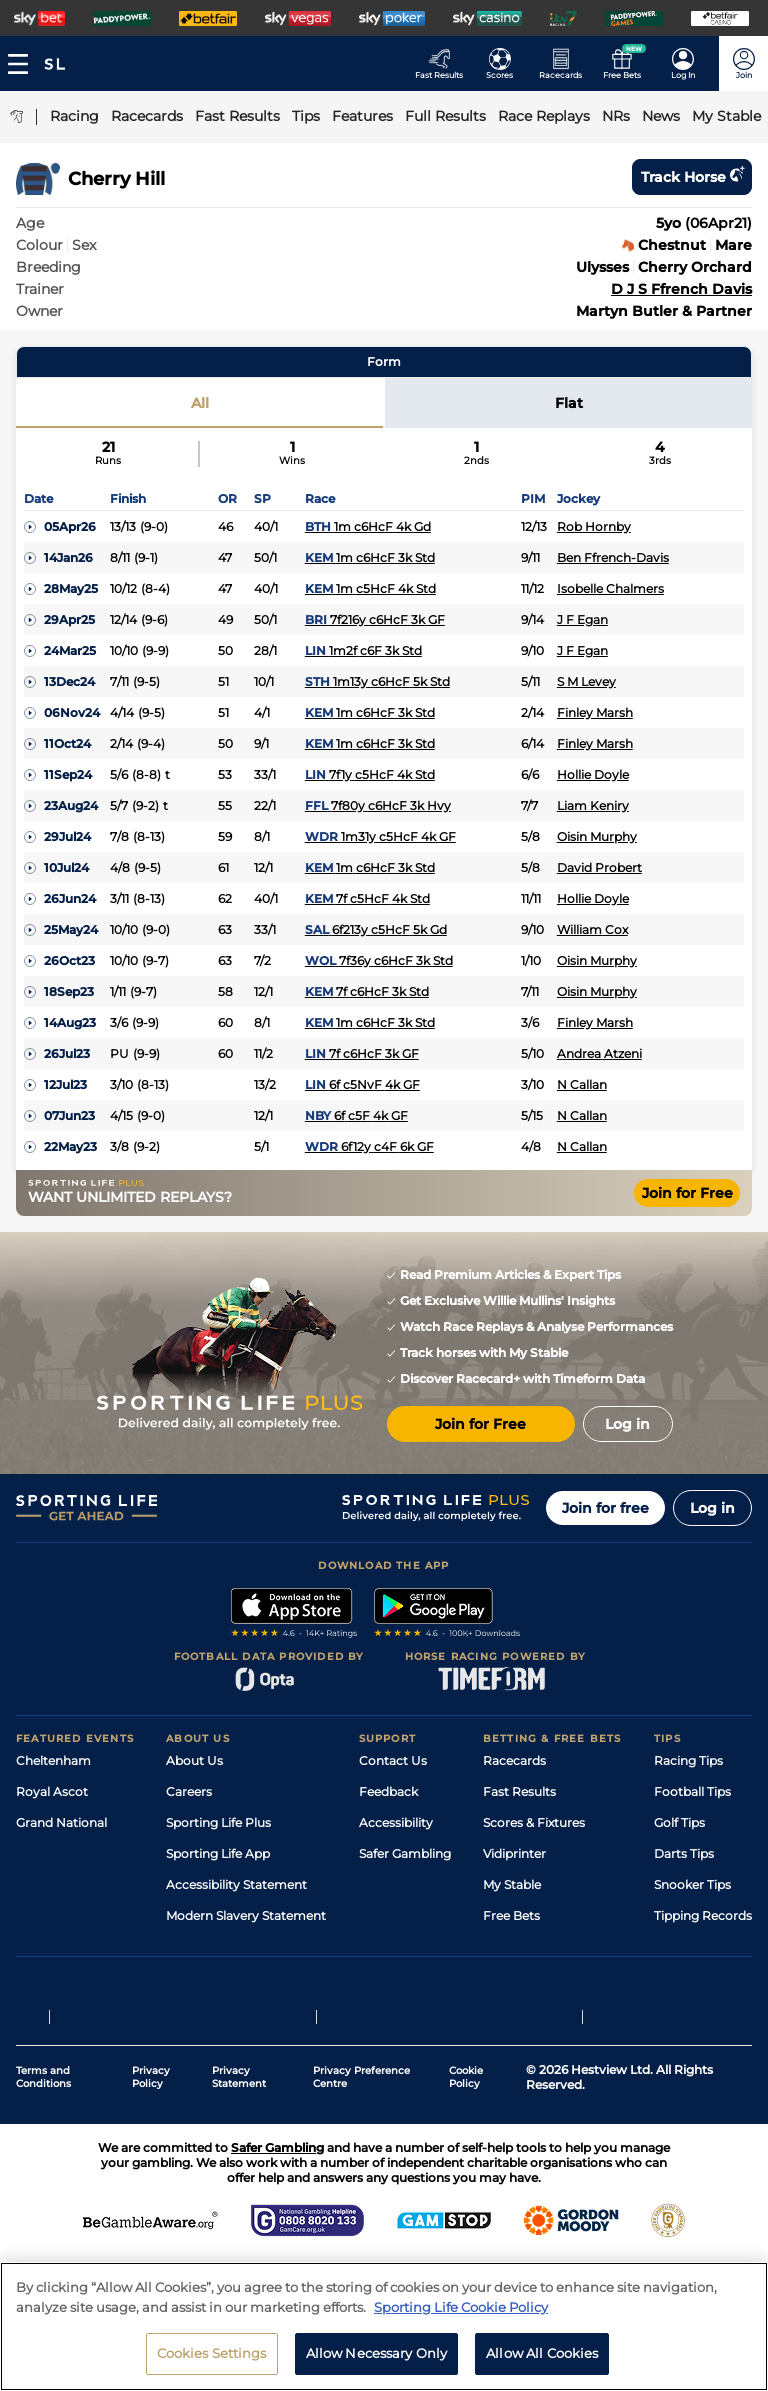 The image size is (768, 2391). I want to click on Contact Us, so click(393, 1760).